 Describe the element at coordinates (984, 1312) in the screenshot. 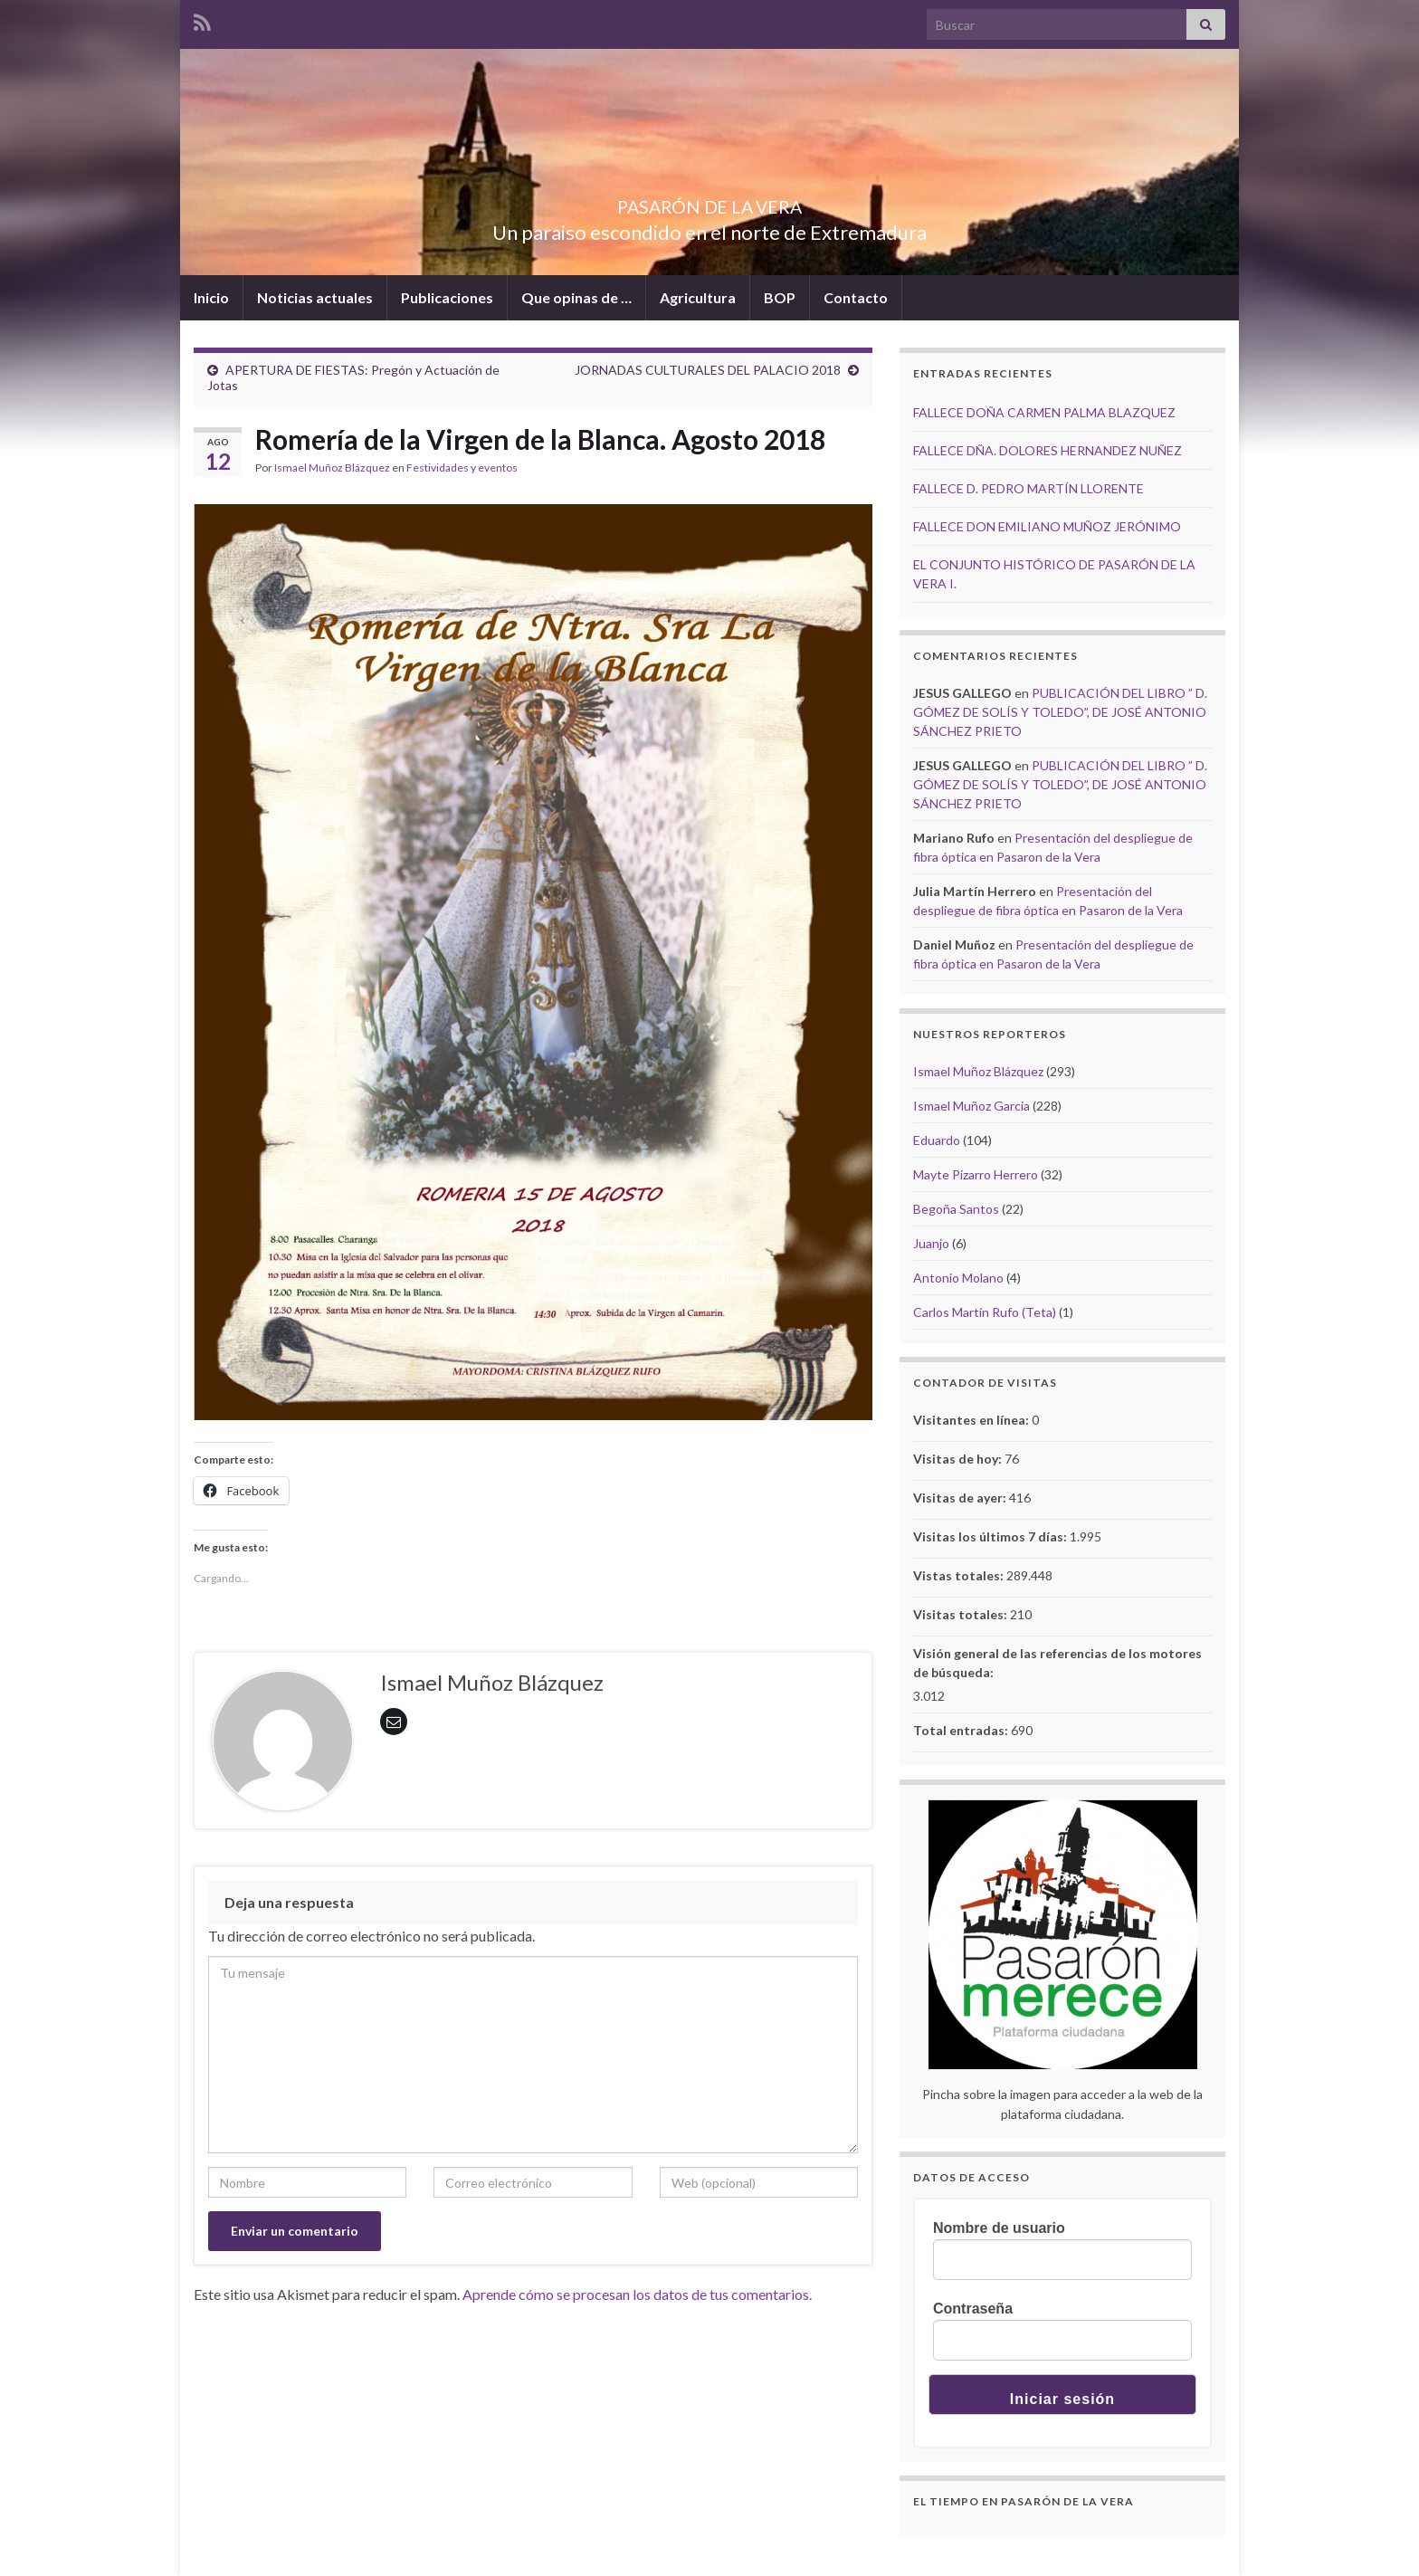

I see `Carlos Martín Rufo (Teta)` at that location.